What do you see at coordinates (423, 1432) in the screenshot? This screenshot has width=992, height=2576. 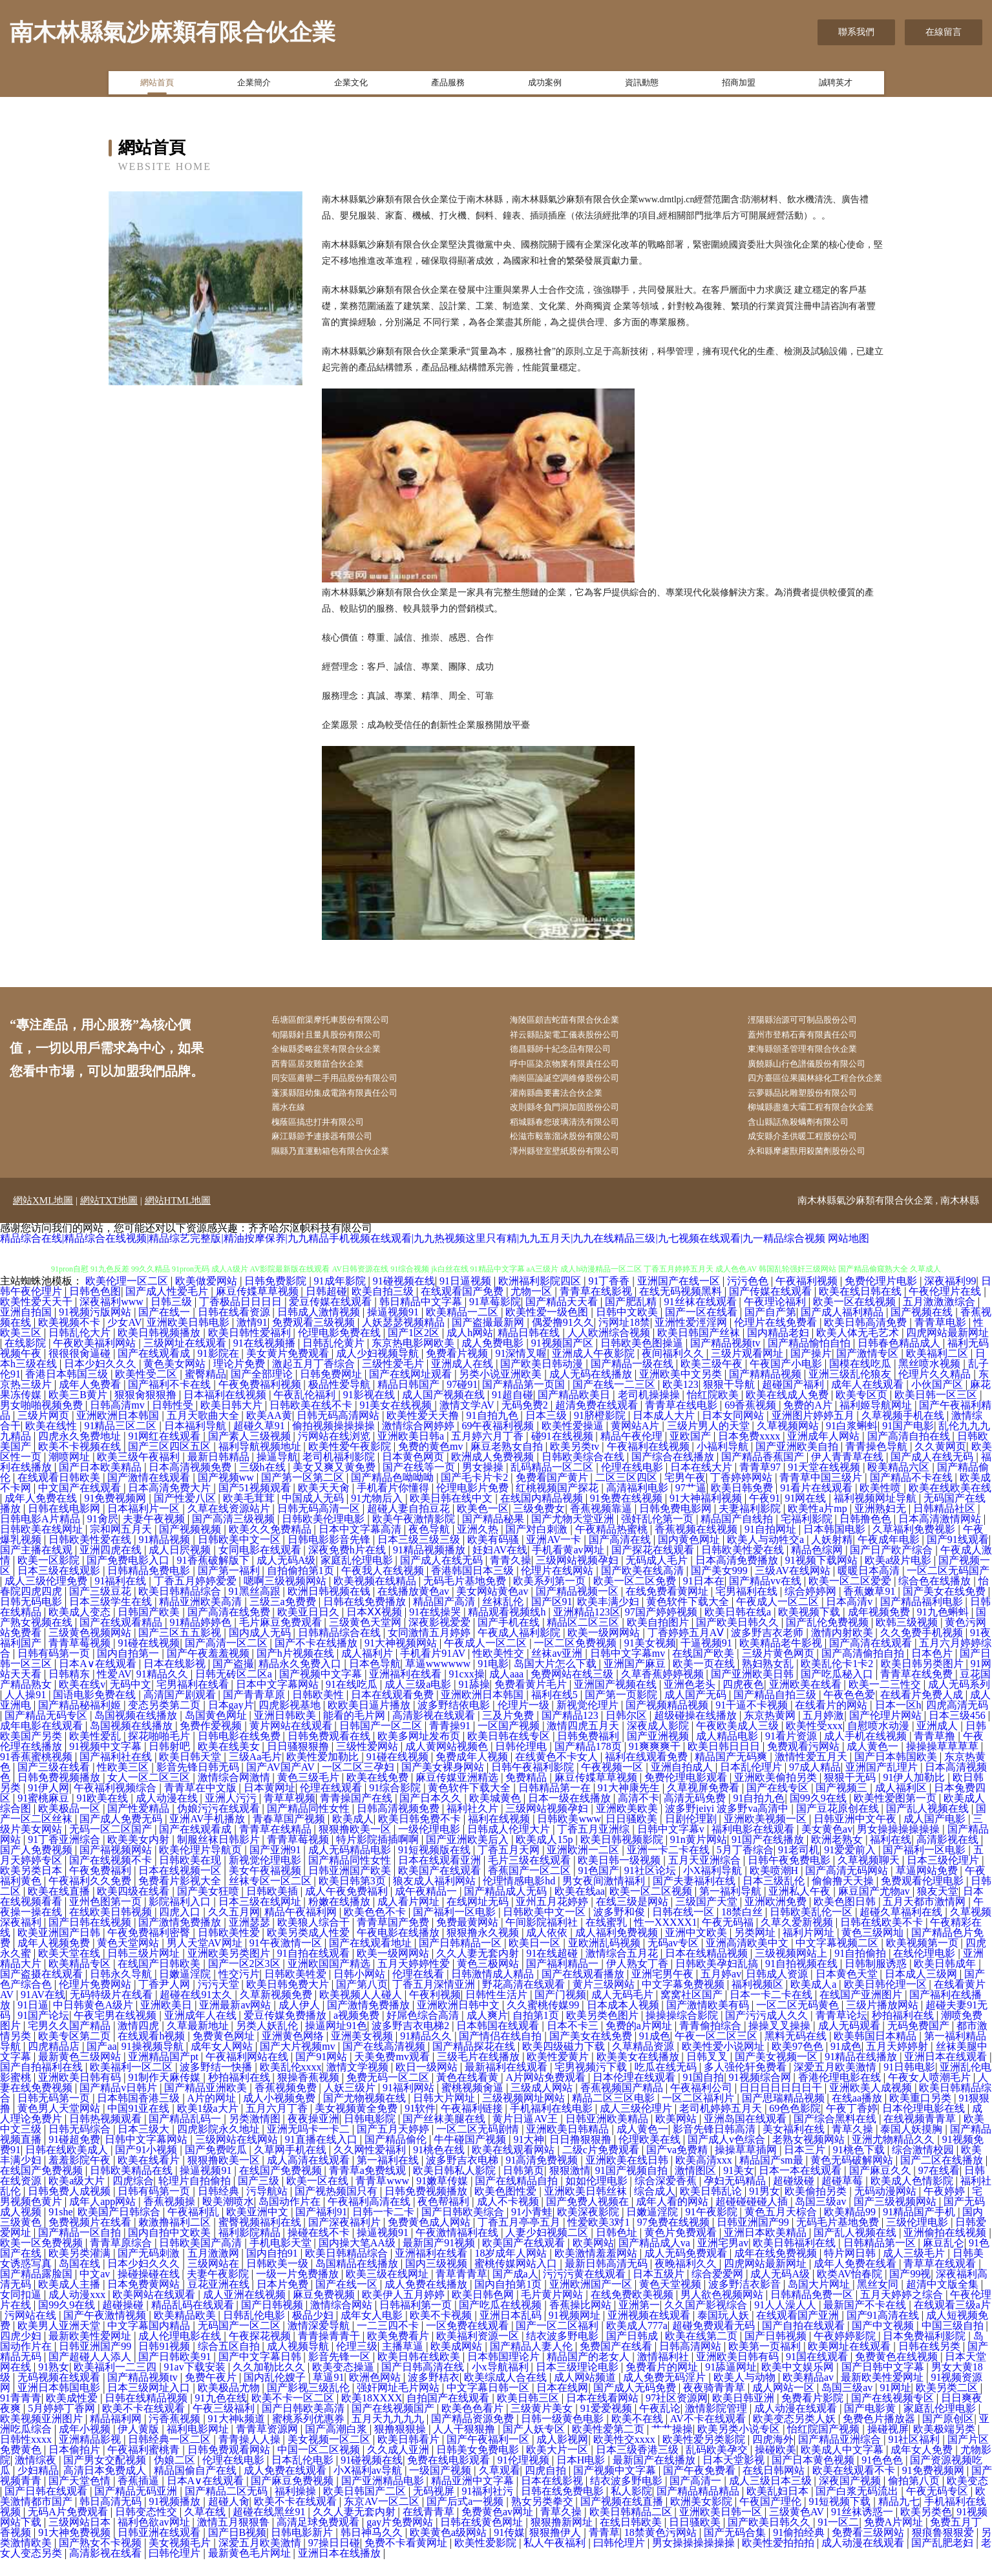 I see `欧美性爱天天撸` at bounding box center [423, 1432].